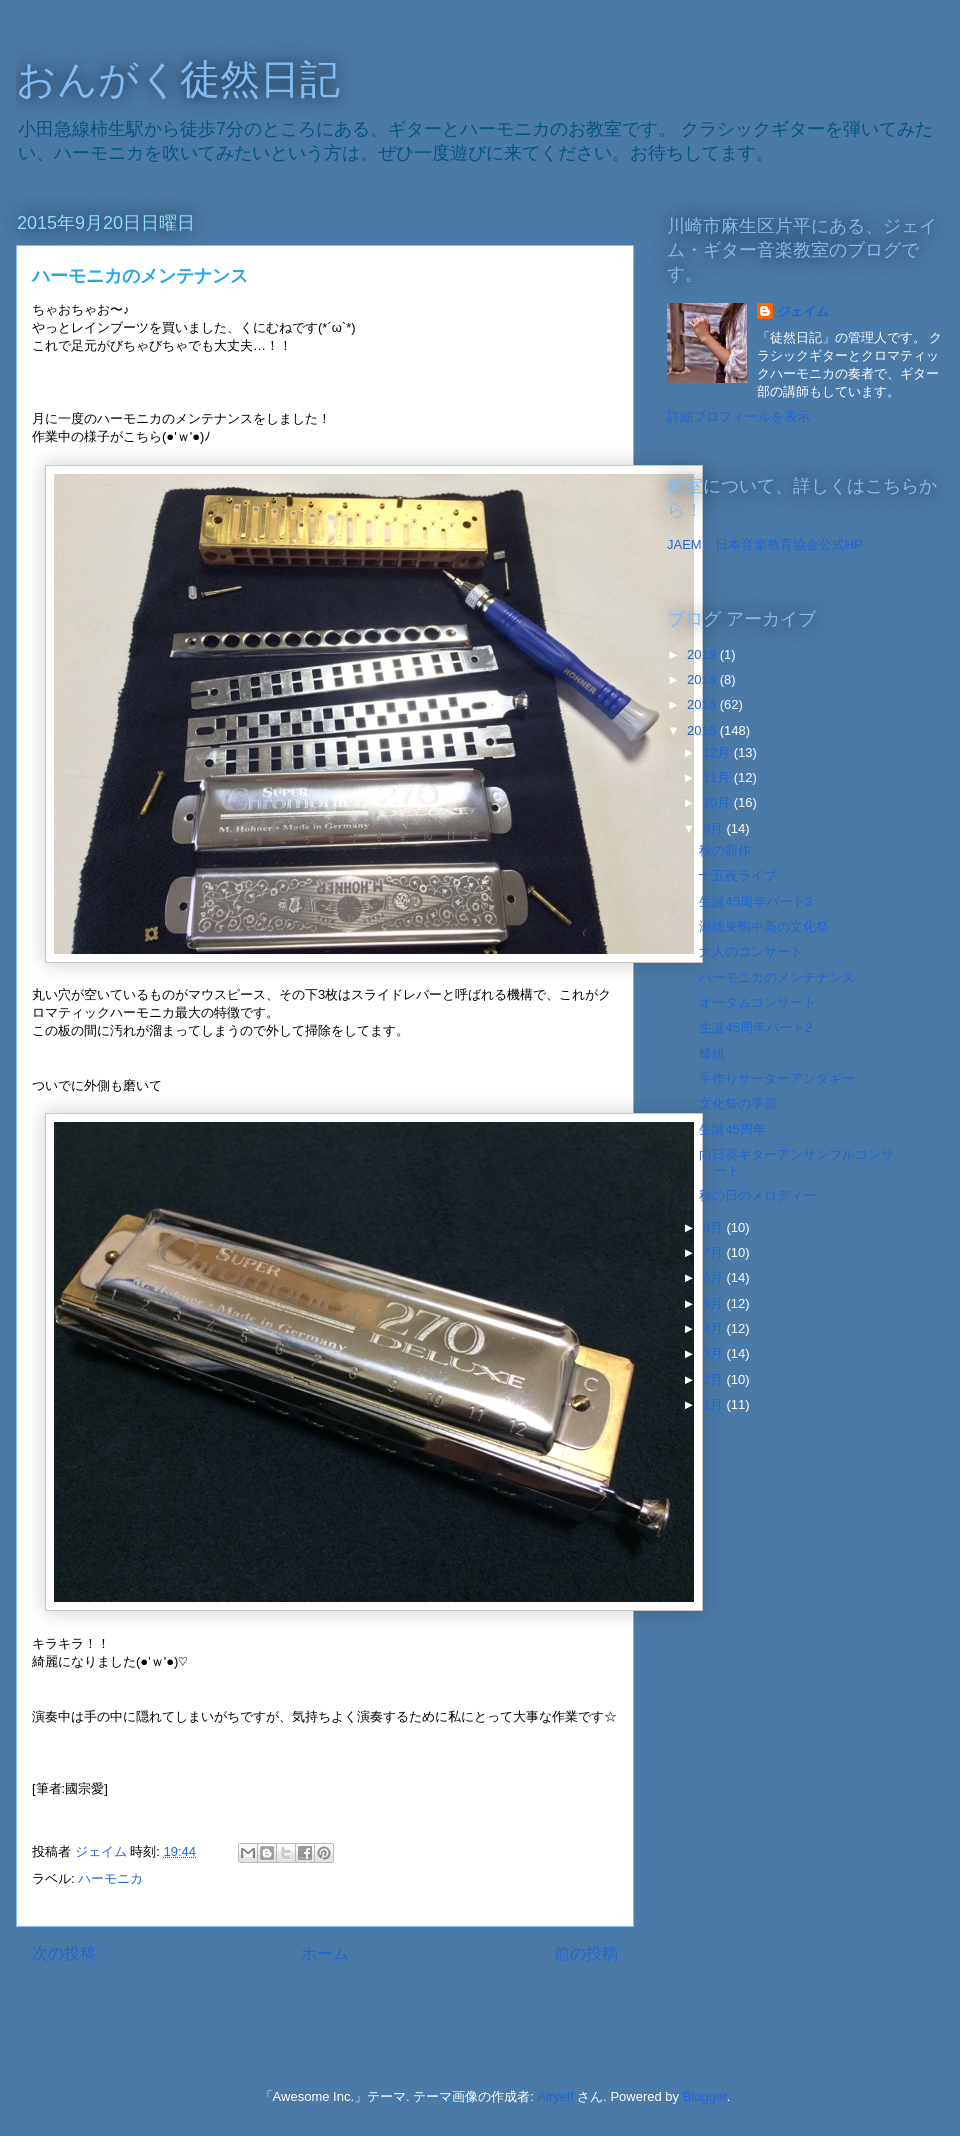  What do you see at coordinates (555, 2096) in the screenshot?
I see `Airyelf` at bounding box center [555, 2096].